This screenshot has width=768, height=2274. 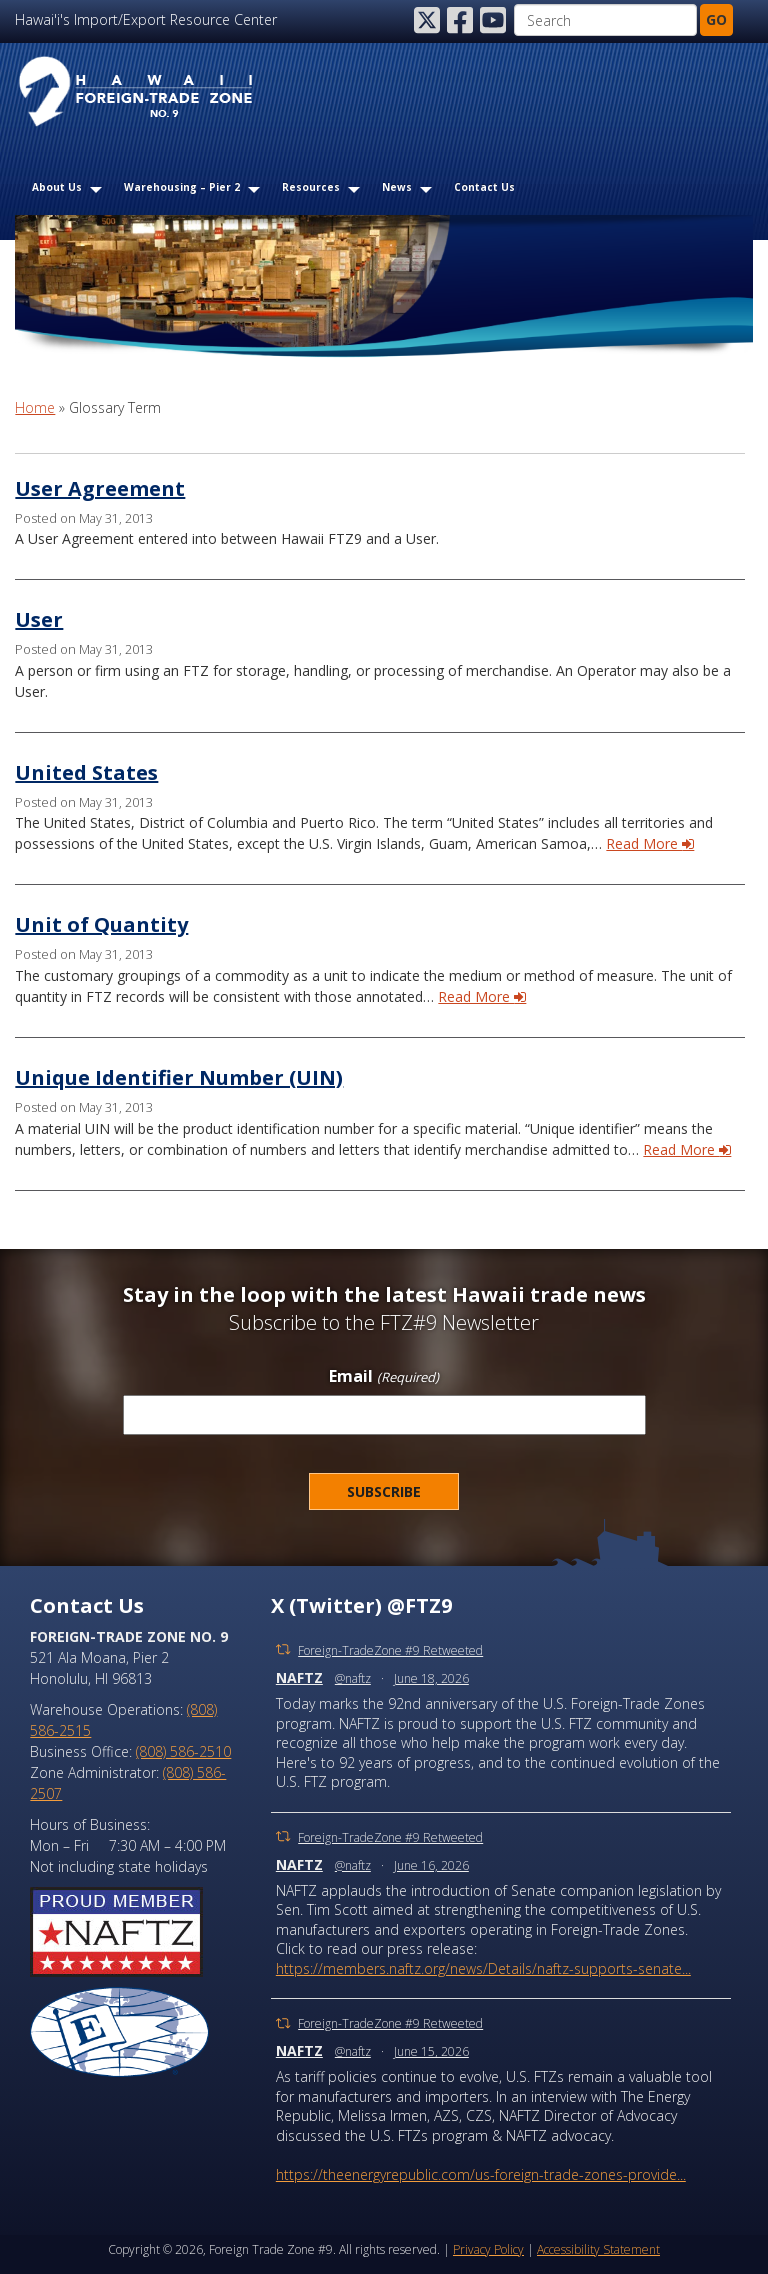 I want to click on GO, so click(x=716, y=19).